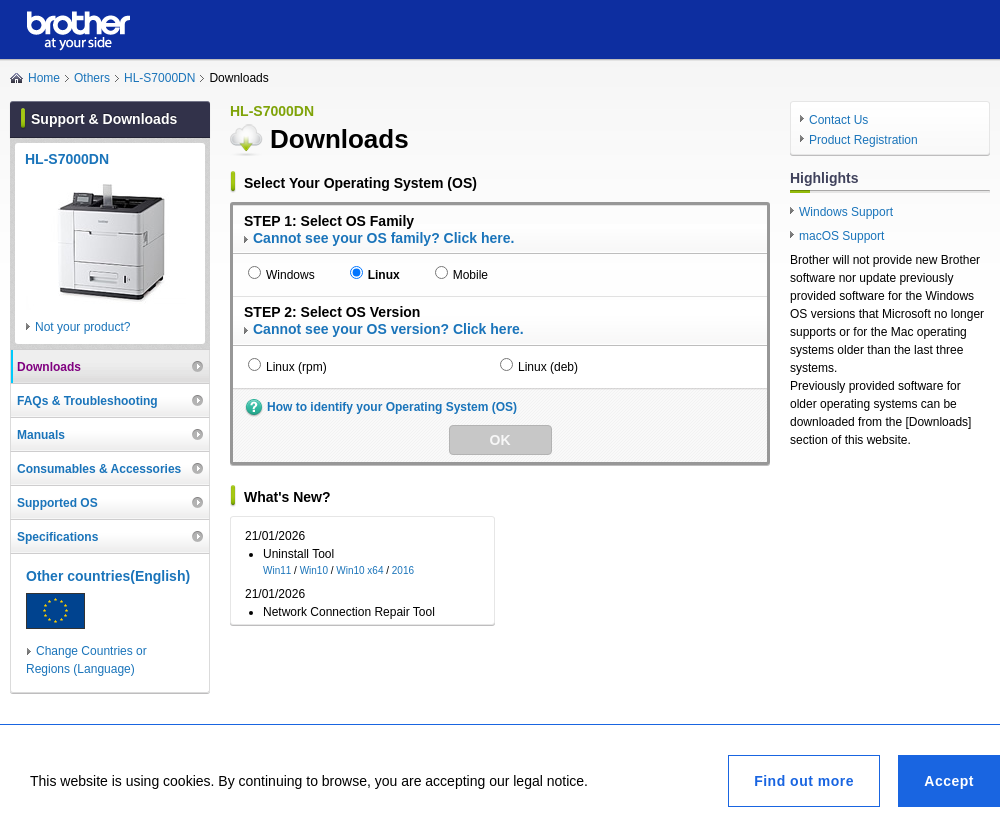  Describe the element at coordinates (57, 503) in the screenshot. I see `Supported OS` at that location.